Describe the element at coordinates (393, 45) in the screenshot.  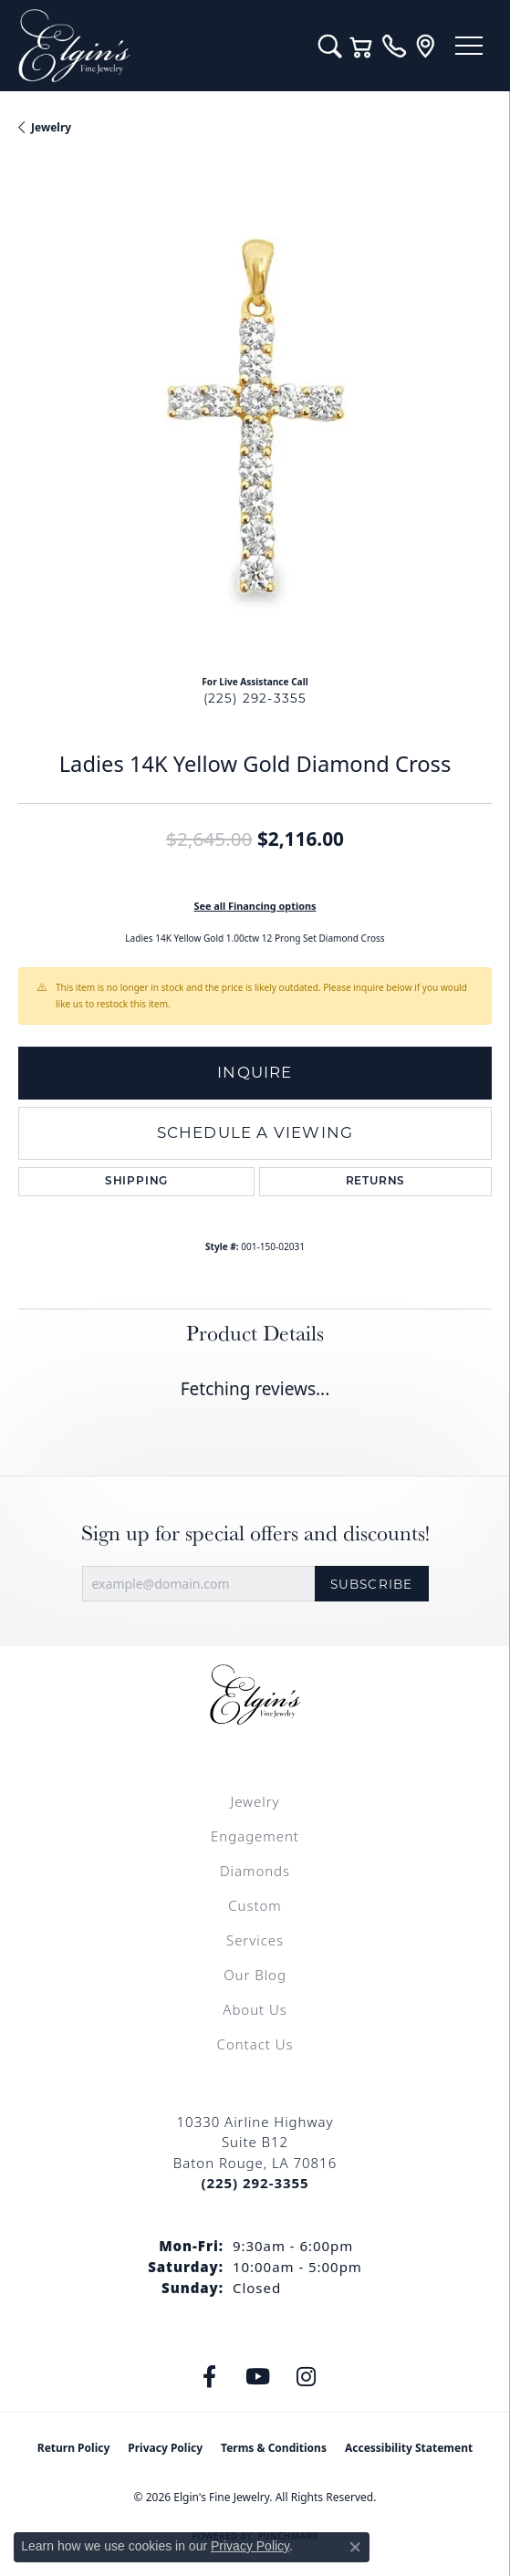
I see `[link]` at that location.